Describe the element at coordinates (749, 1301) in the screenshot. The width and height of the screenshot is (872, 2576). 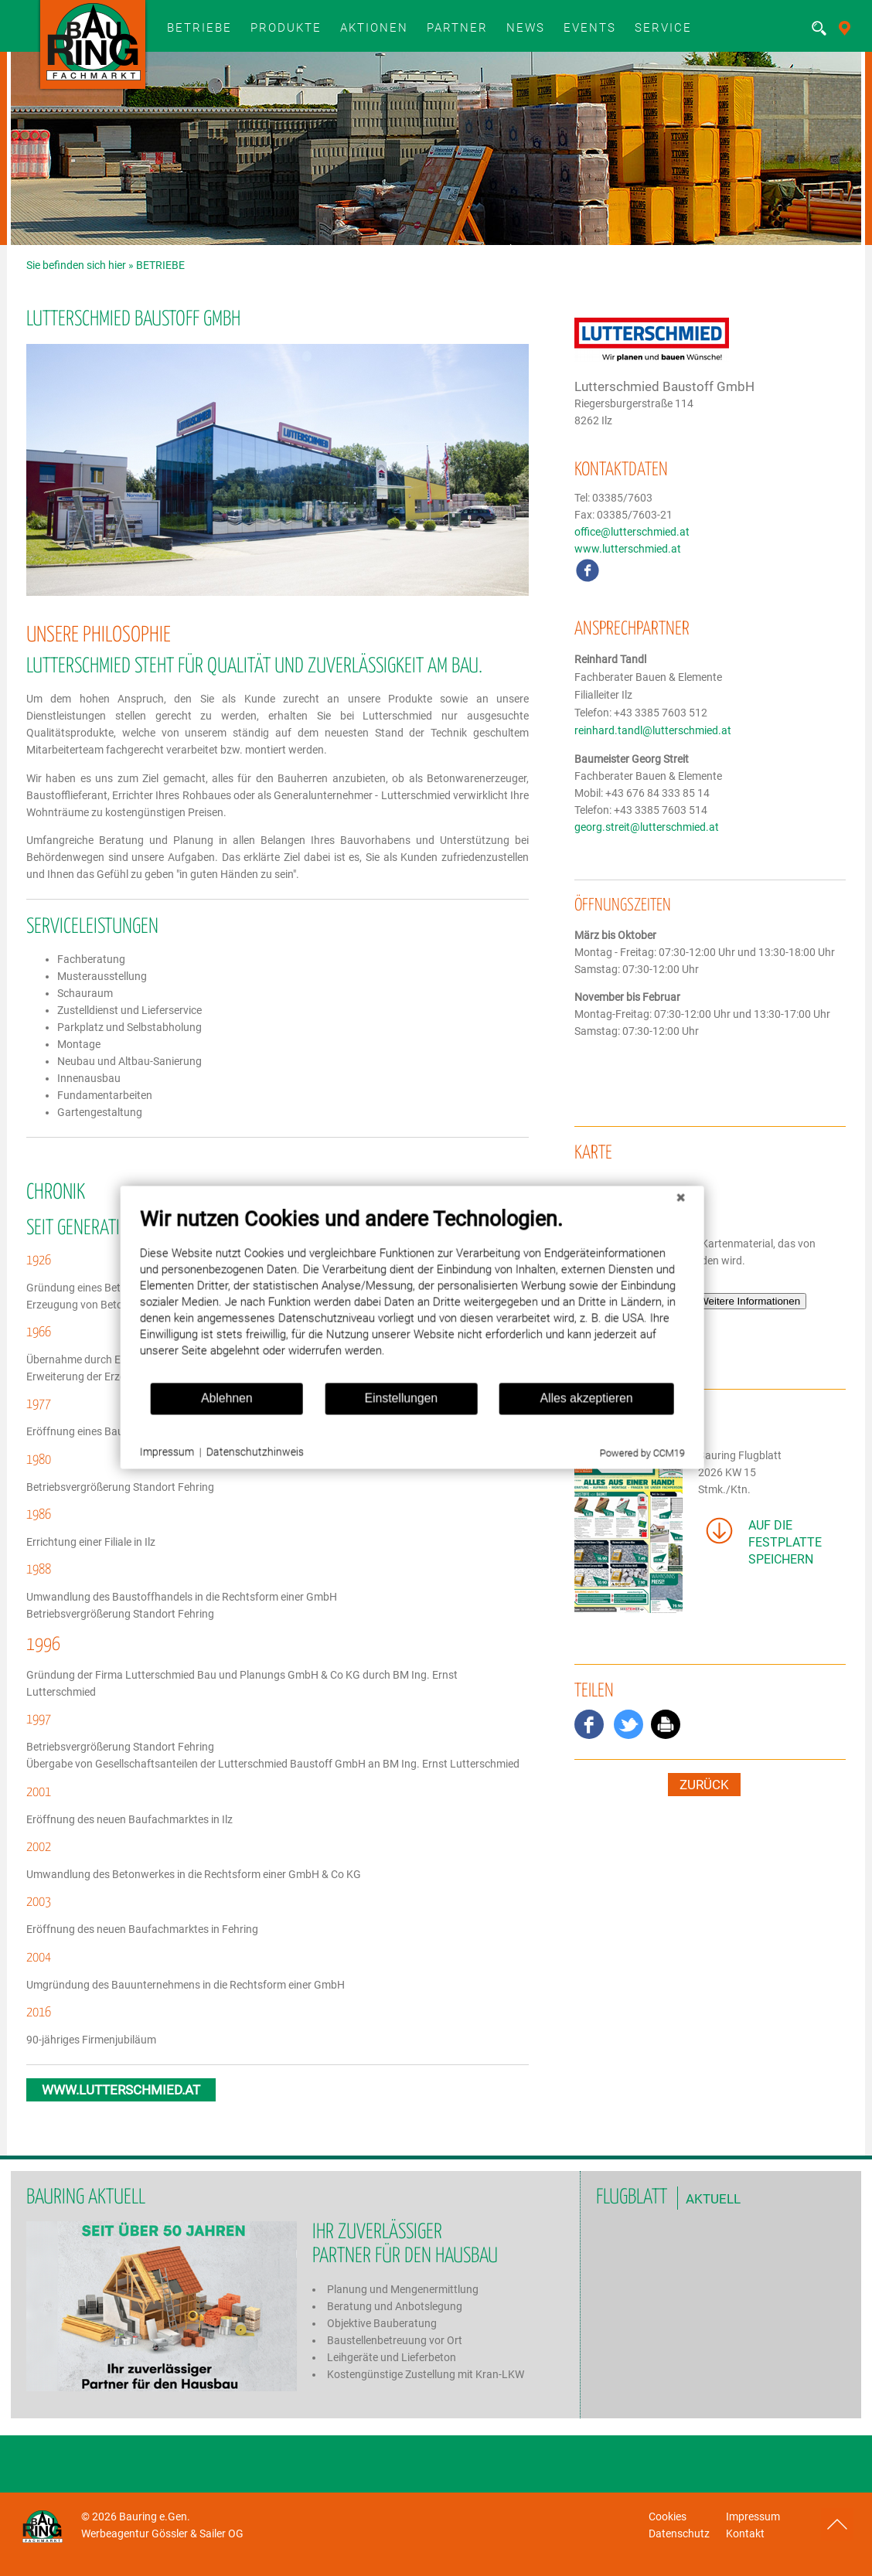
I see `Weitere Informationen` at that location.